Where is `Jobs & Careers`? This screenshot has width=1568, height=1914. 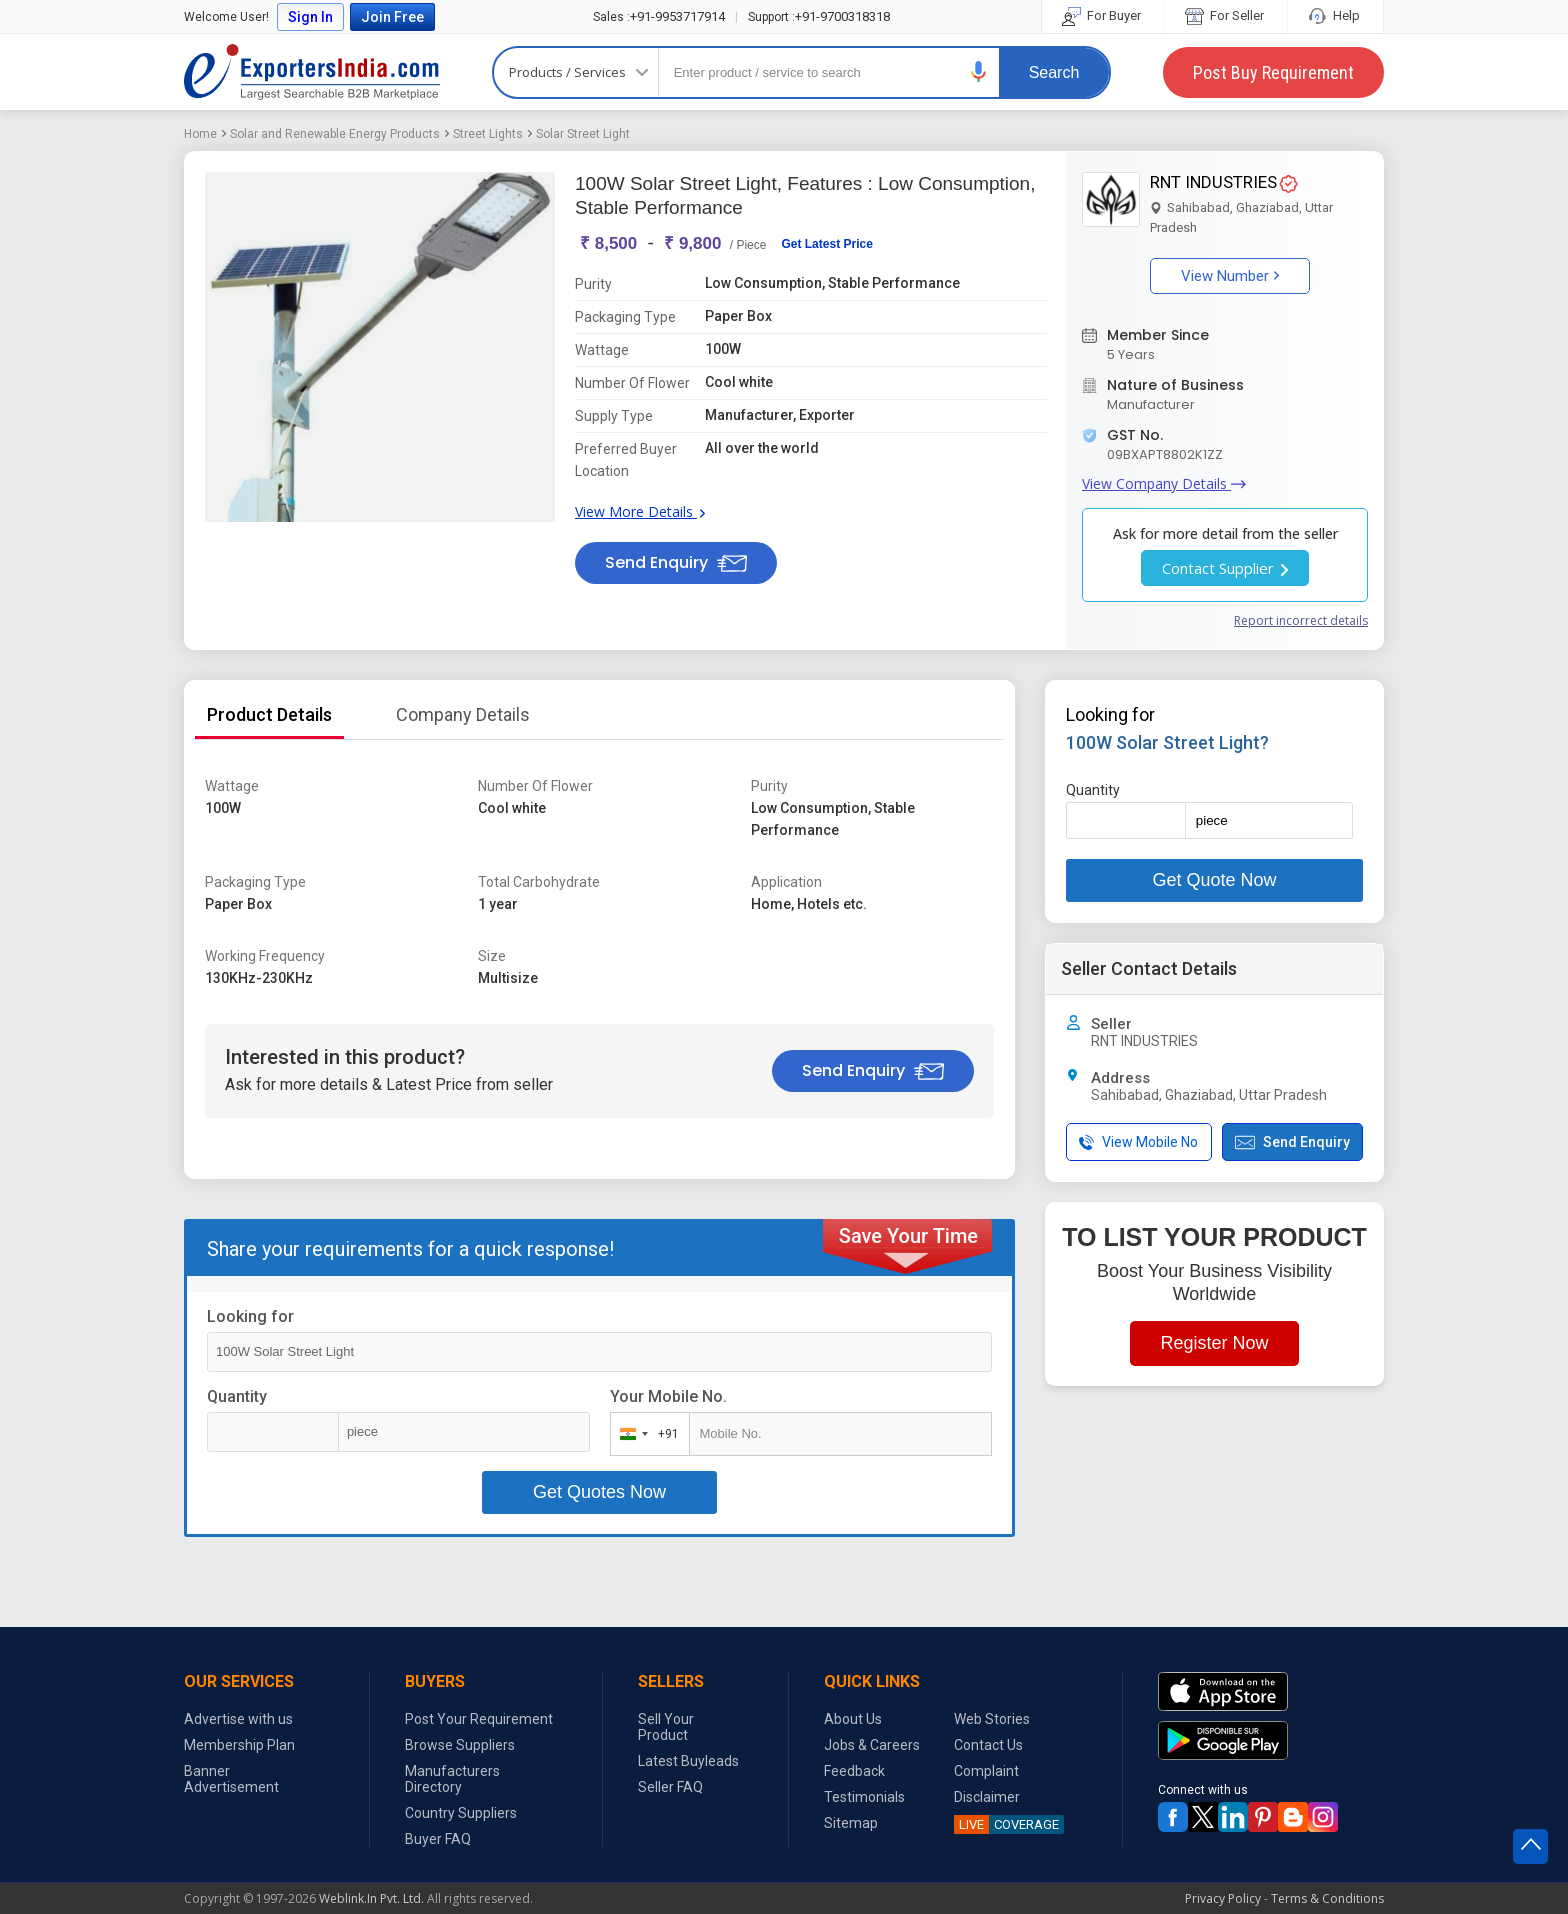 Jobs & Careers is located at coordinates (872, 1745).